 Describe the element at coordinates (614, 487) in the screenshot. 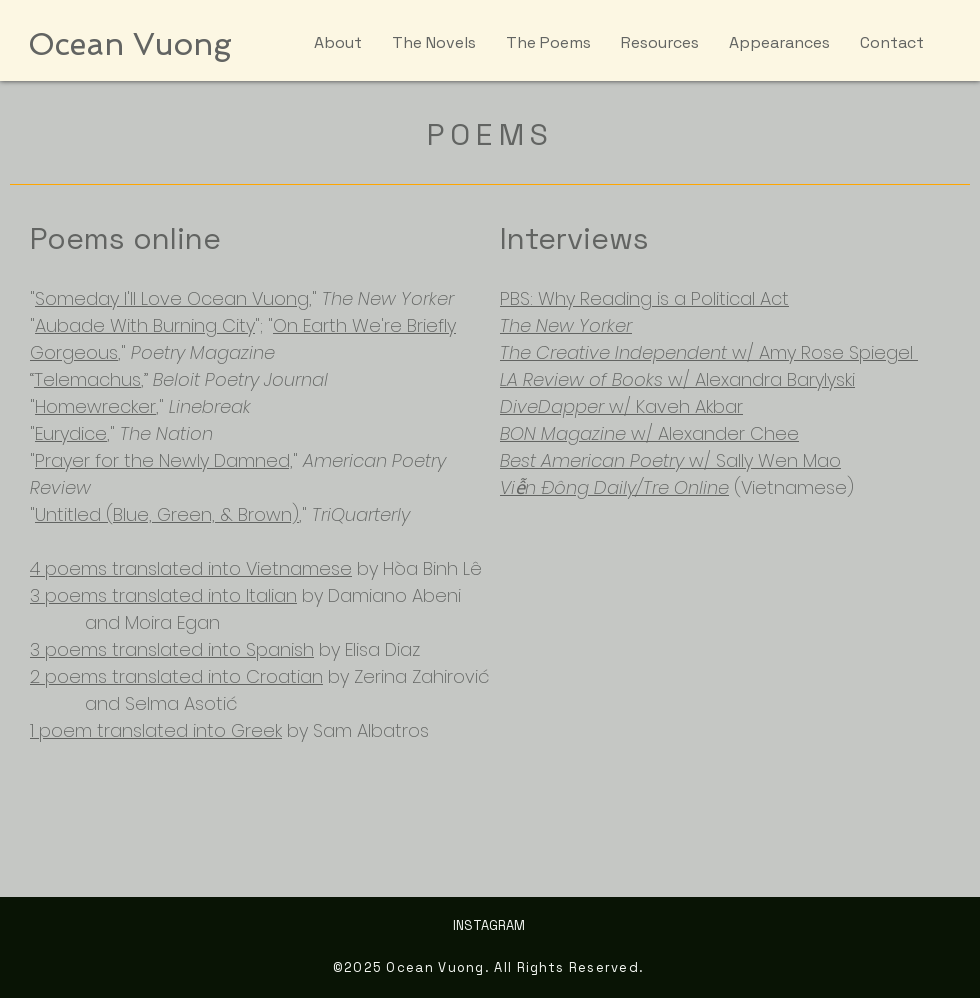

I see `Viễn Đông Daily/Tre Online` at that location.